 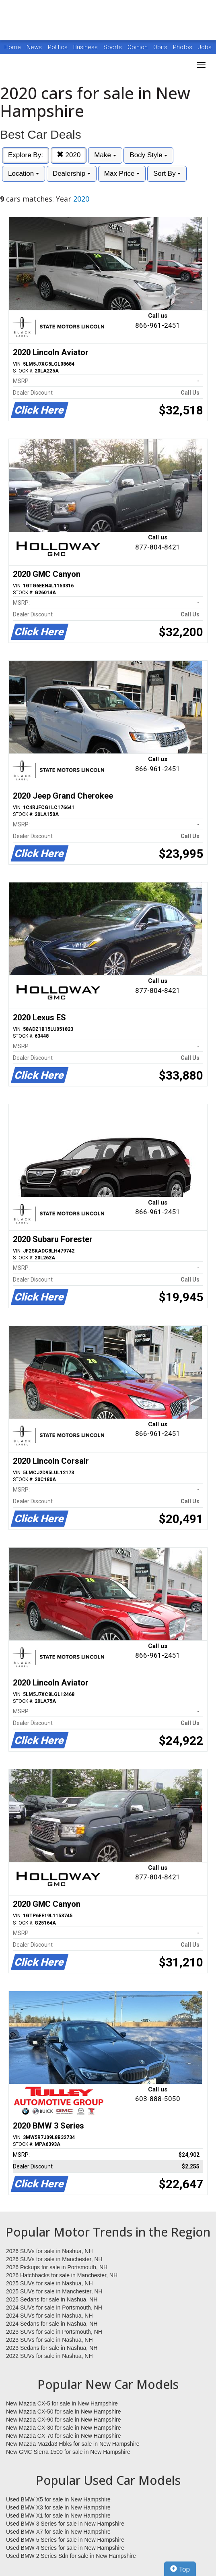 I want to click on New Mazda CX-5 for sale in New Hampshire, so click(x=62, y=2403).